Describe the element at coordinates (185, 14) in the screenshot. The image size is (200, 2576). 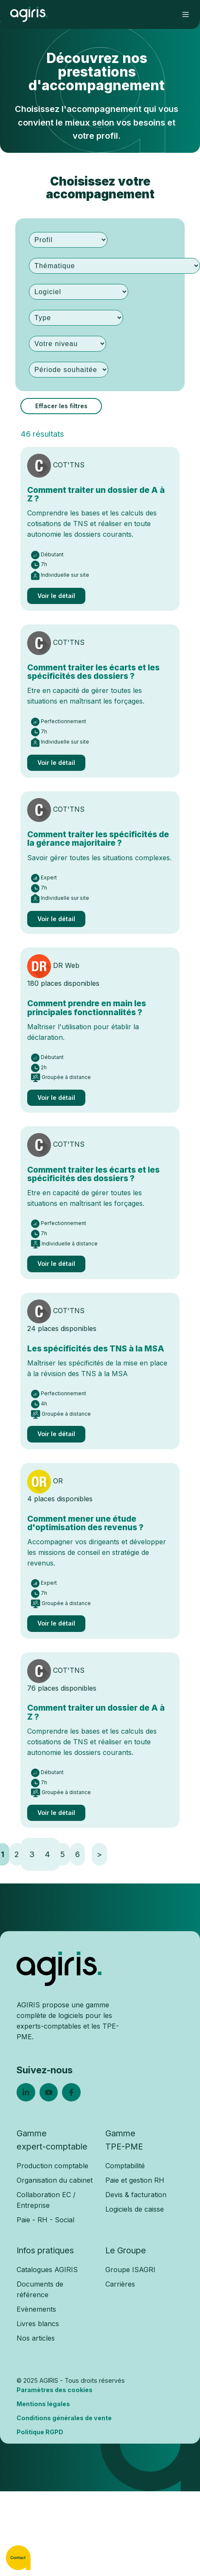
I see `[button]` at that location.